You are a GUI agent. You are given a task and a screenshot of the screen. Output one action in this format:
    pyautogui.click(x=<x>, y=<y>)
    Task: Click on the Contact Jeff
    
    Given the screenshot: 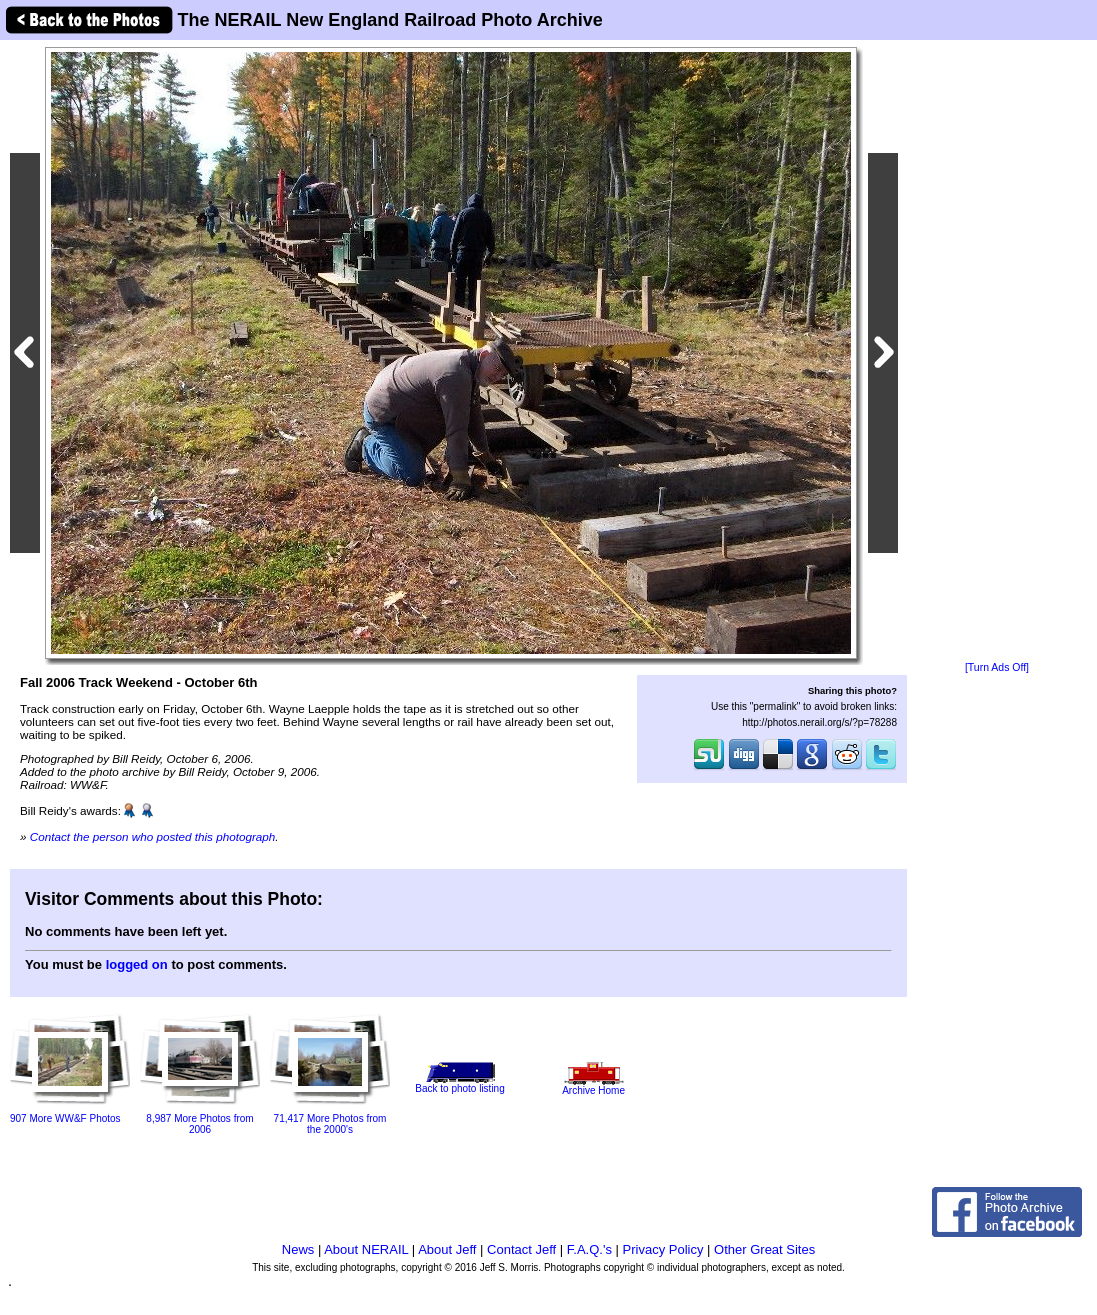 What is the action you would take?
    pyautogui.click(x=521, y=1249)
    